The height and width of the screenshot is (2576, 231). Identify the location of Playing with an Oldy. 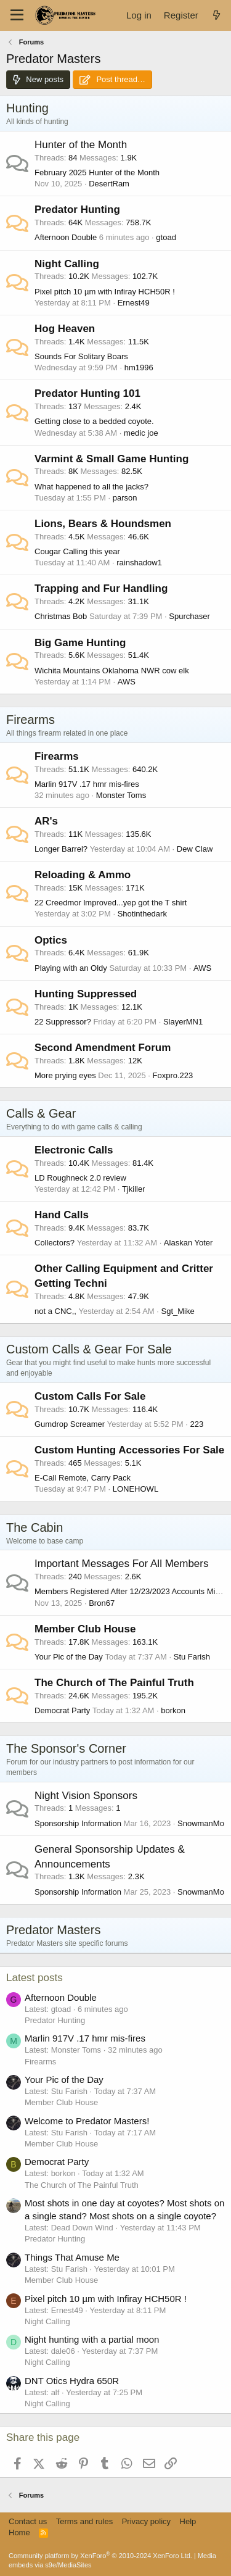
(70, 968).